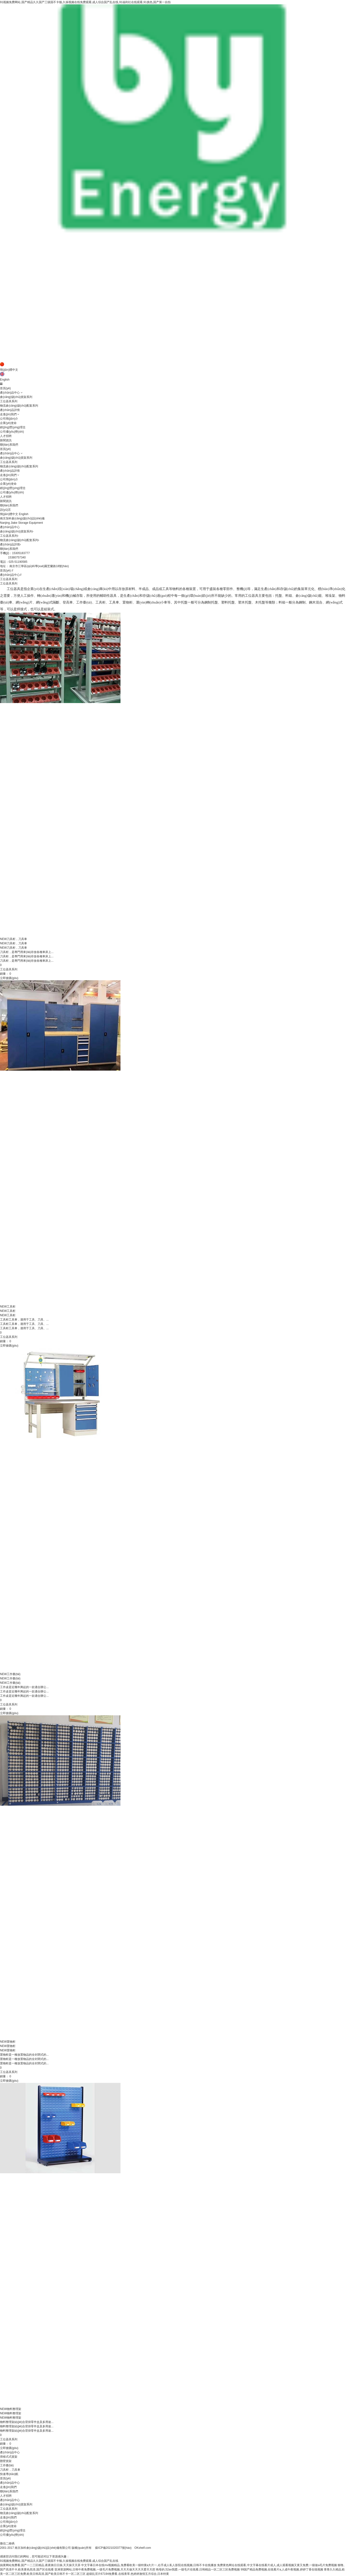 The width and height of the screenshot is (347, 2576). I want to click on 首頁(yè), so click(5, 388).